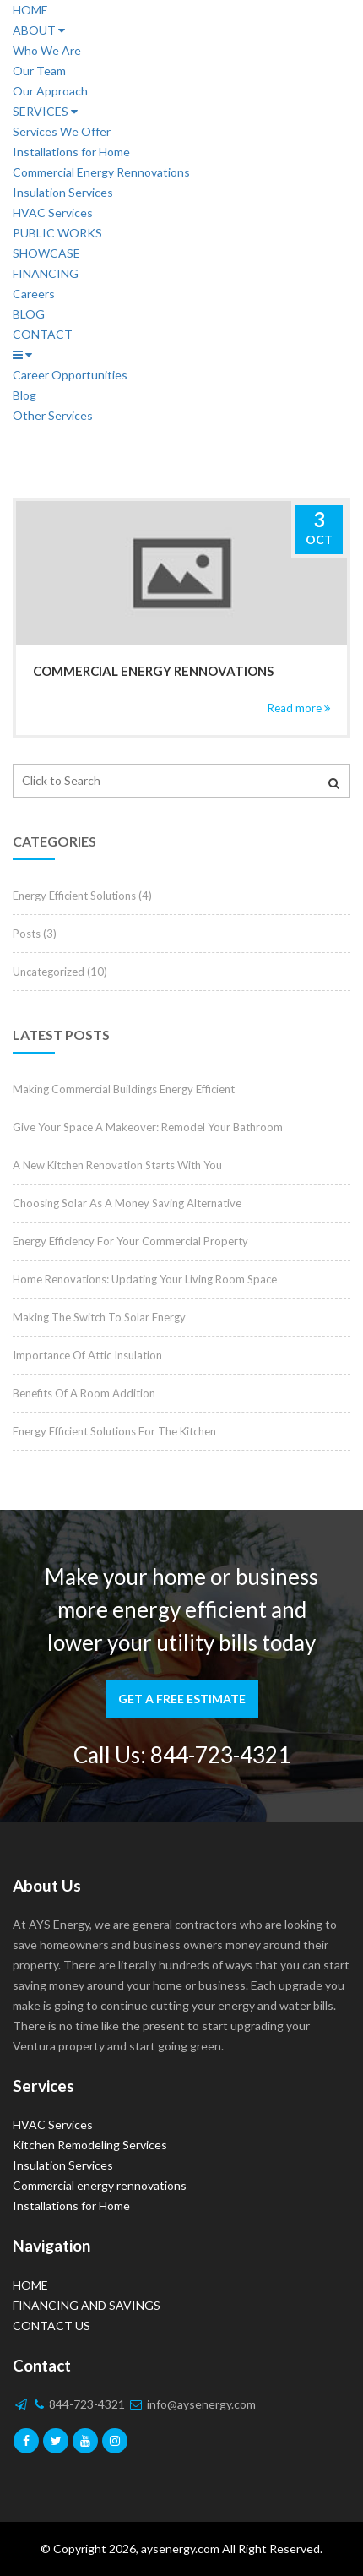  I want to click on Our Approach, so click(50, 91).